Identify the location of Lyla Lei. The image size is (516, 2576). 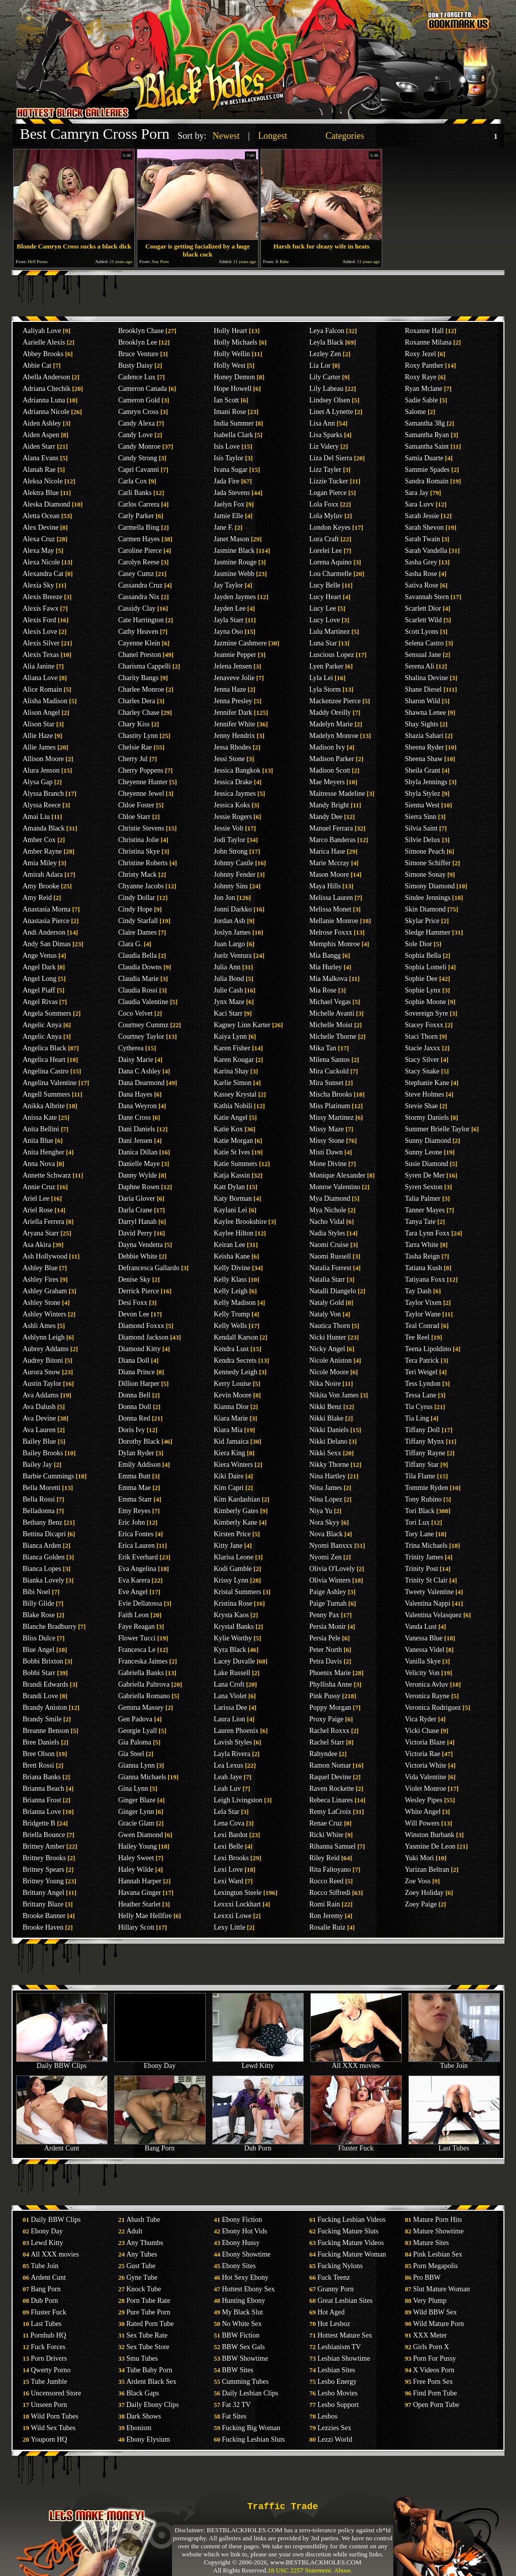
(321, 678).